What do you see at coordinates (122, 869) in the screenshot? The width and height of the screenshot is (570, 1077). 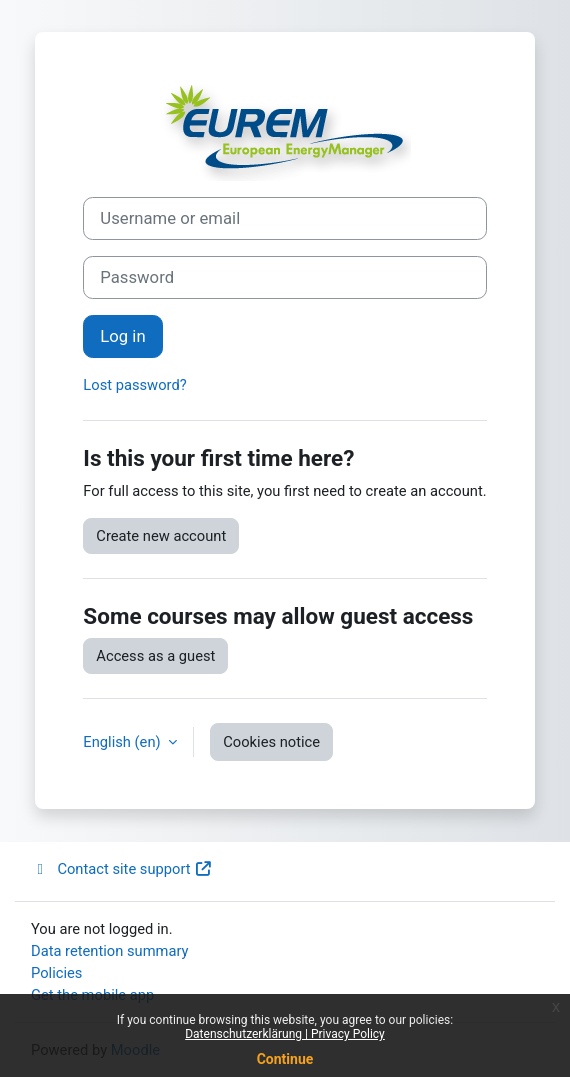 I see `Contact site support` at bounding box center [122, 869].